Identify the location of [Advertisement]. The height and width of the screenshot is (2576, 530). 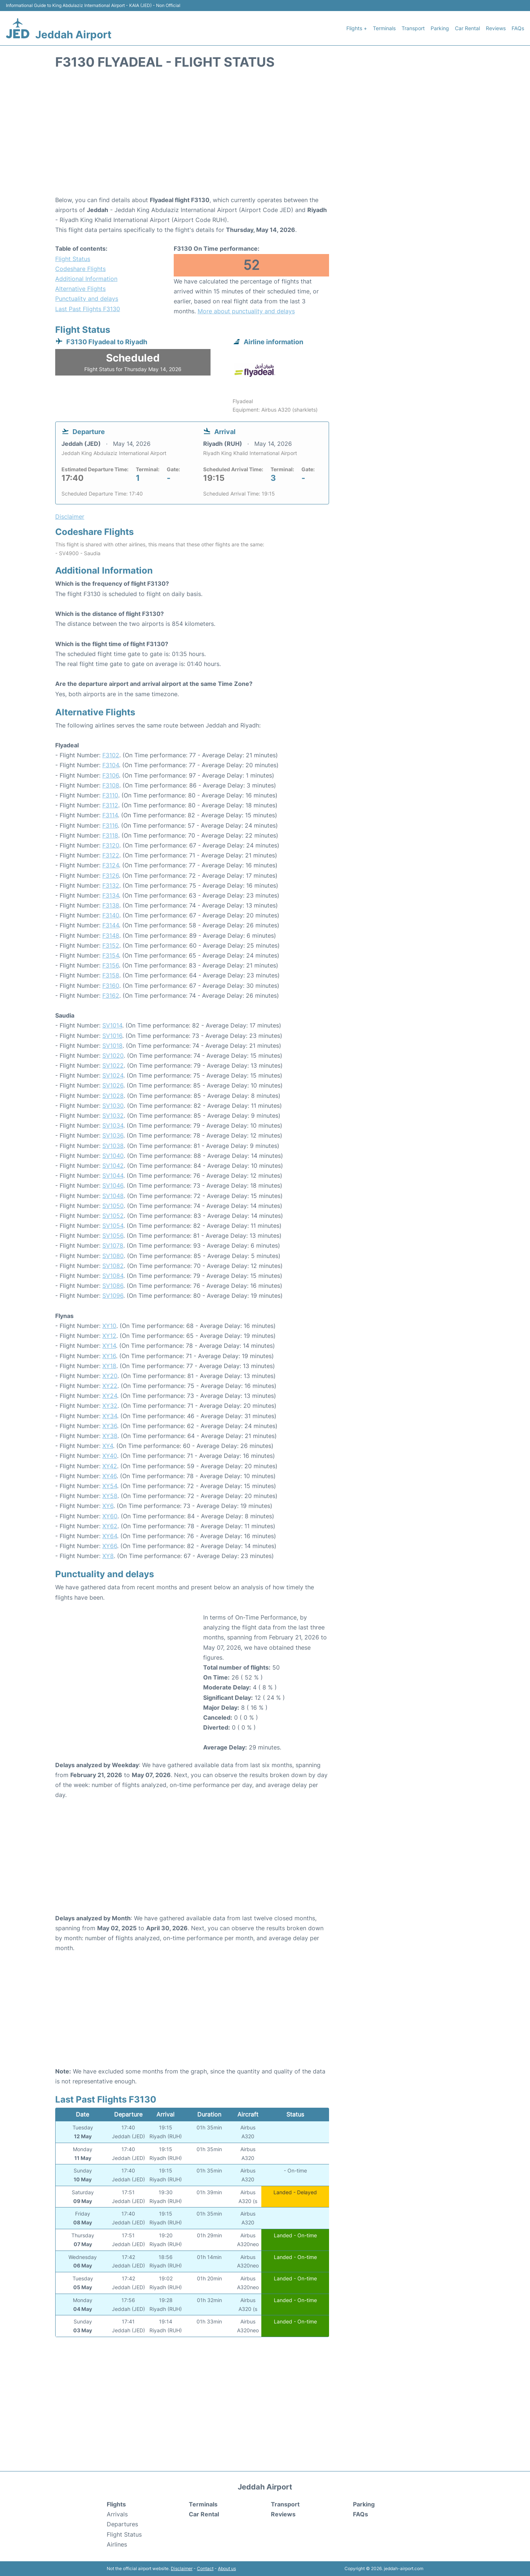
(265, 136).